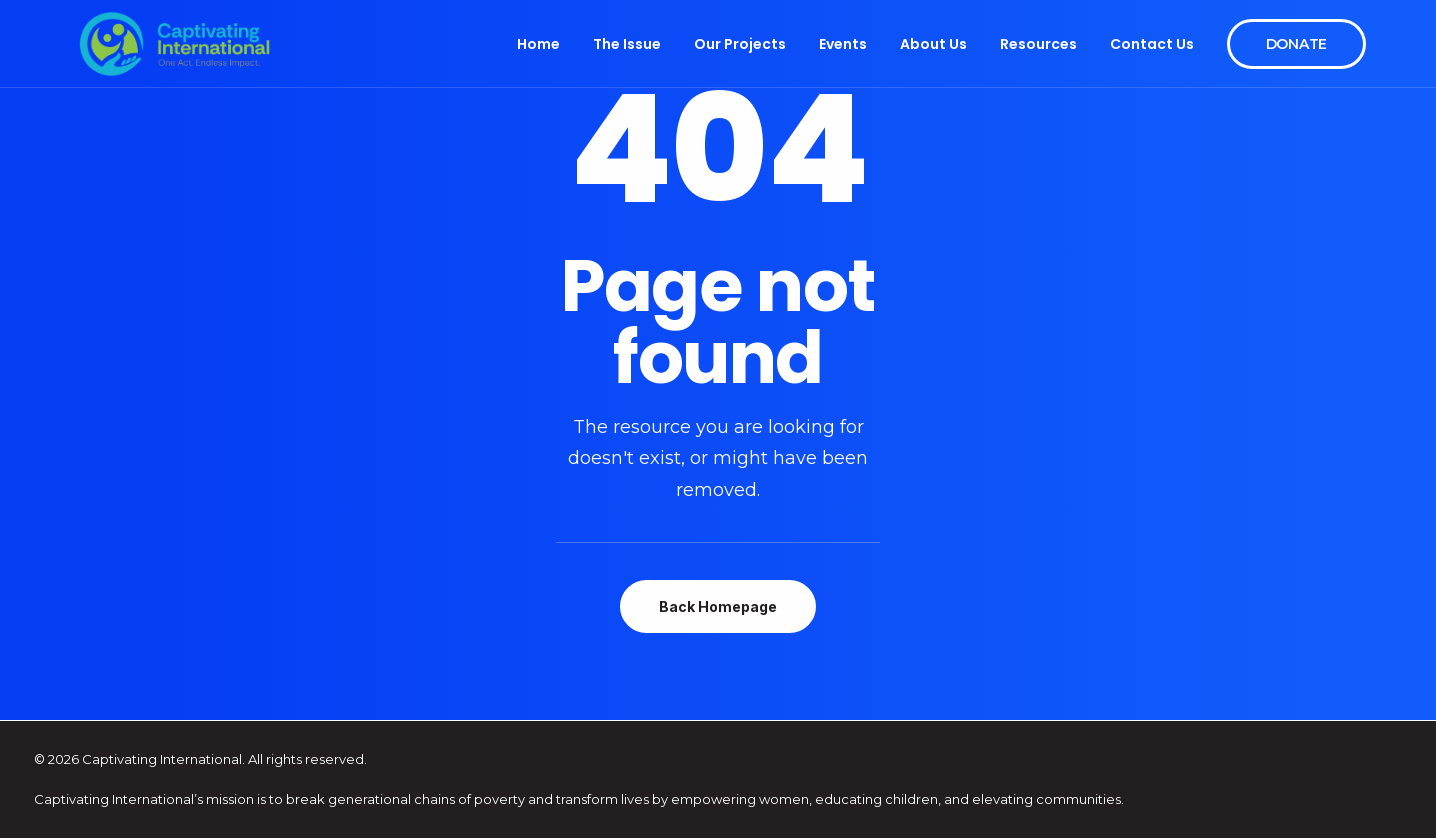 This screenshot has height=838, width=1436. I want to click on Events, so click(843, 44).